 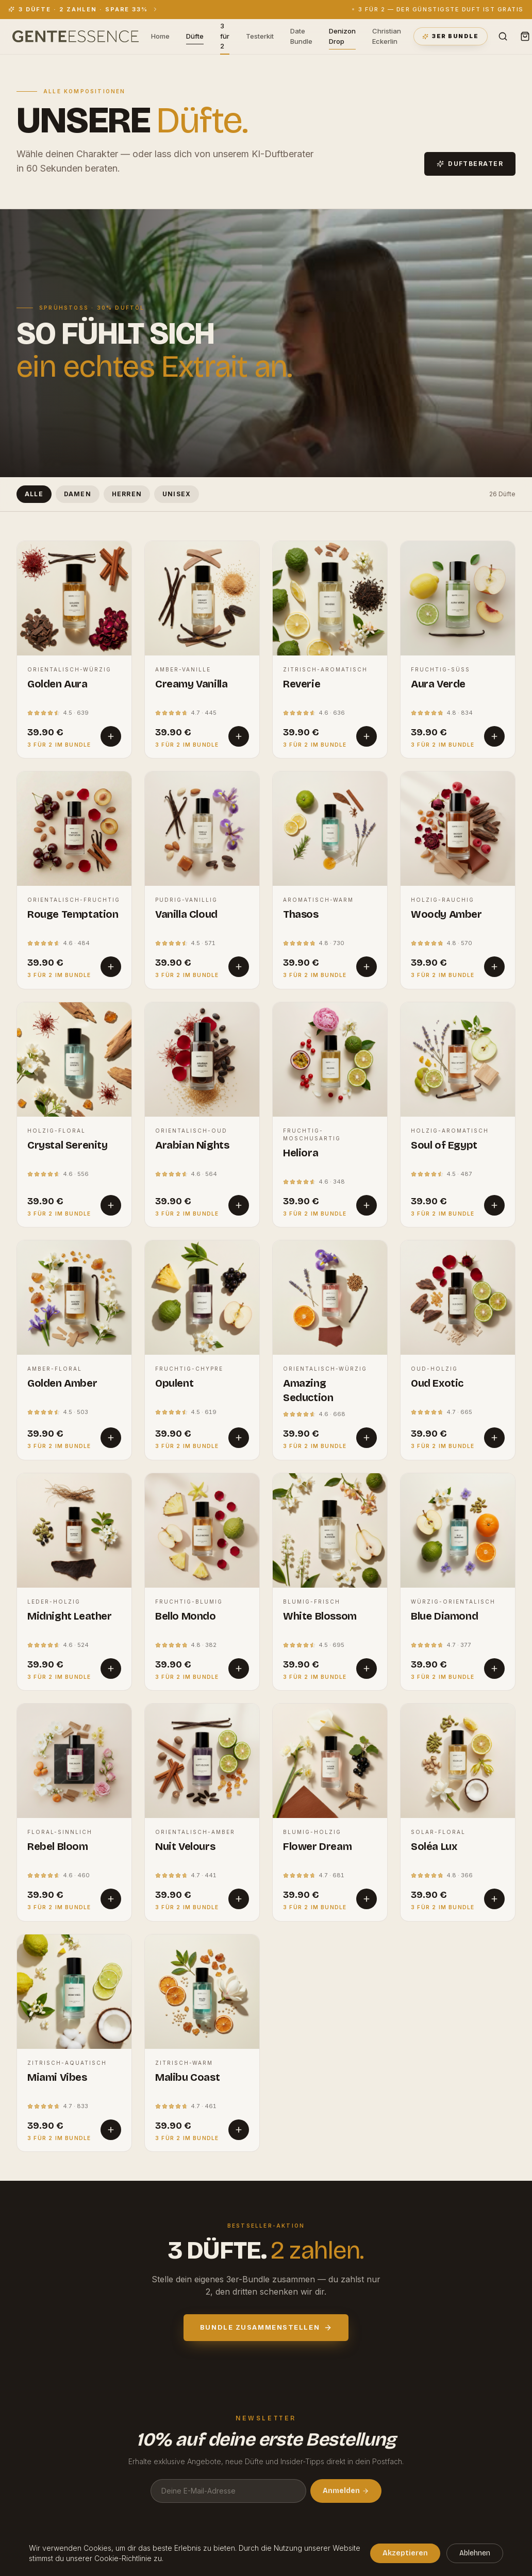 What do you see at coordinates (474, 2553) in the screenshot?
I see `Ablehnen` at bounding box center [474, 2553].